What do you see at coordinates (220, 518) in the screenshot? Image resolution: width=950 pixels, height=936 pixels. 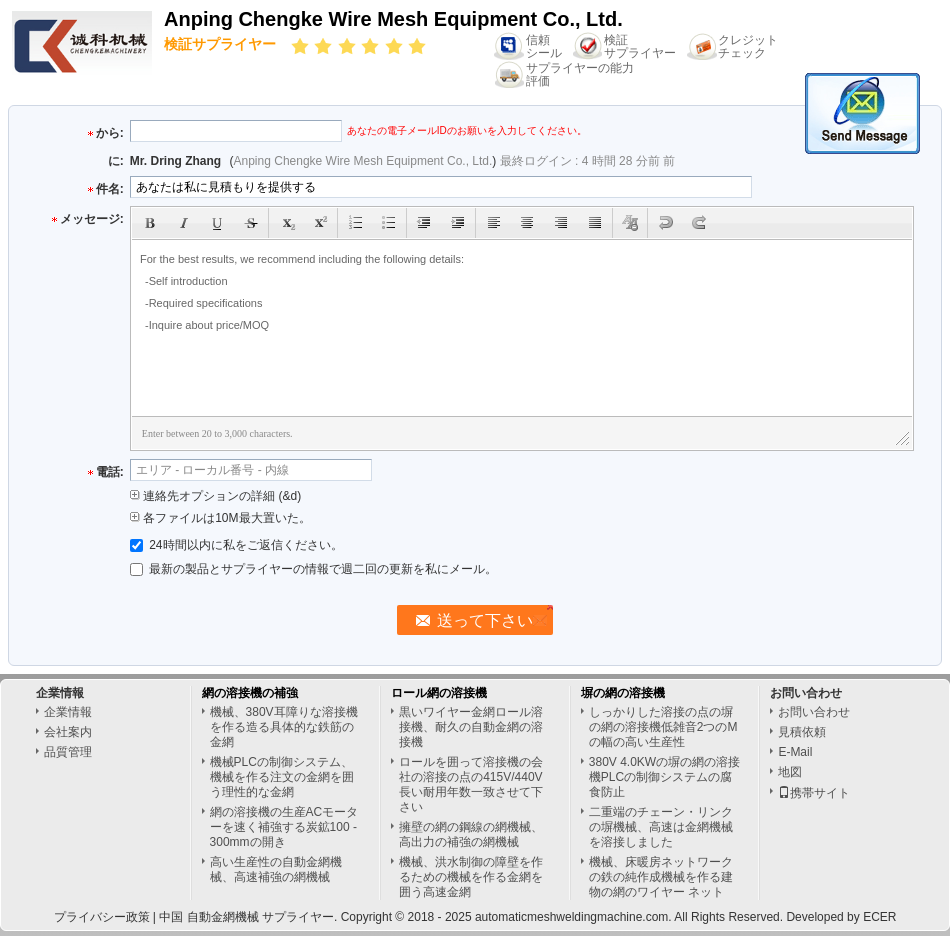 I see `各ファイルは10M最大置いた。` at bounding box center [220, 518].